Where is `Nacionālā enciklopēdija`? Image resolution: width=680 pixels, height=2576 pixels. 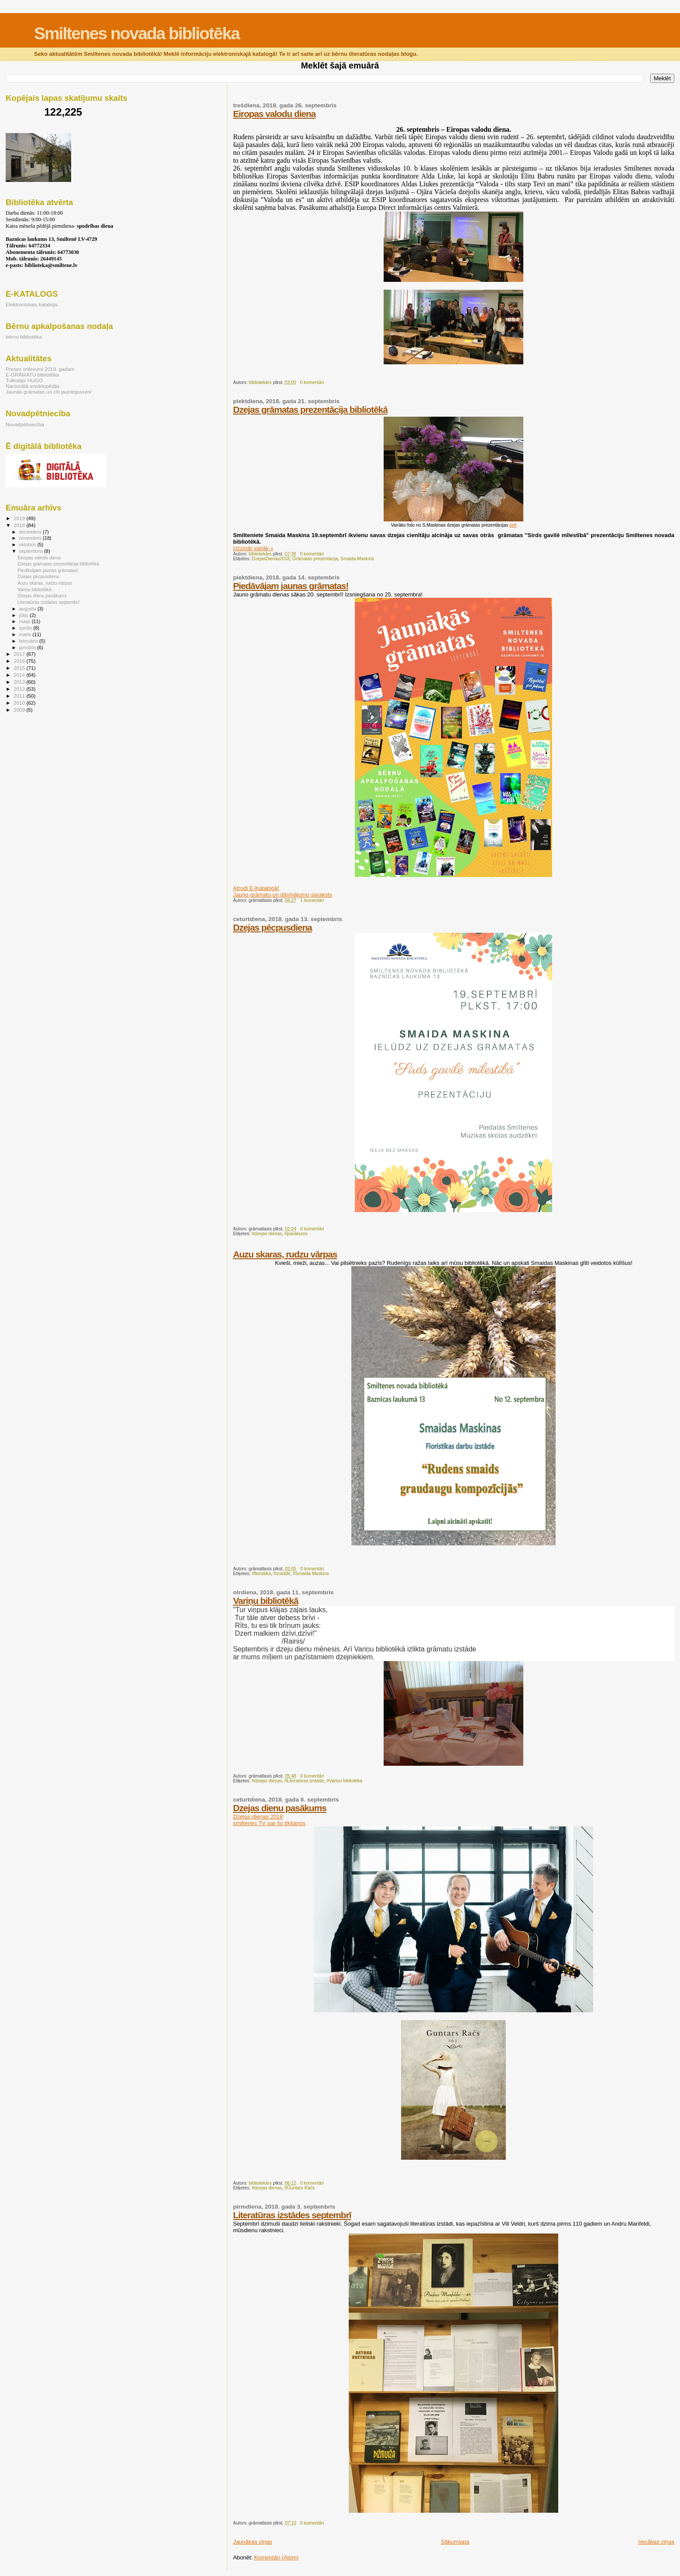 Nacionālā enciklopēdija is located at coordinates (32, 386).